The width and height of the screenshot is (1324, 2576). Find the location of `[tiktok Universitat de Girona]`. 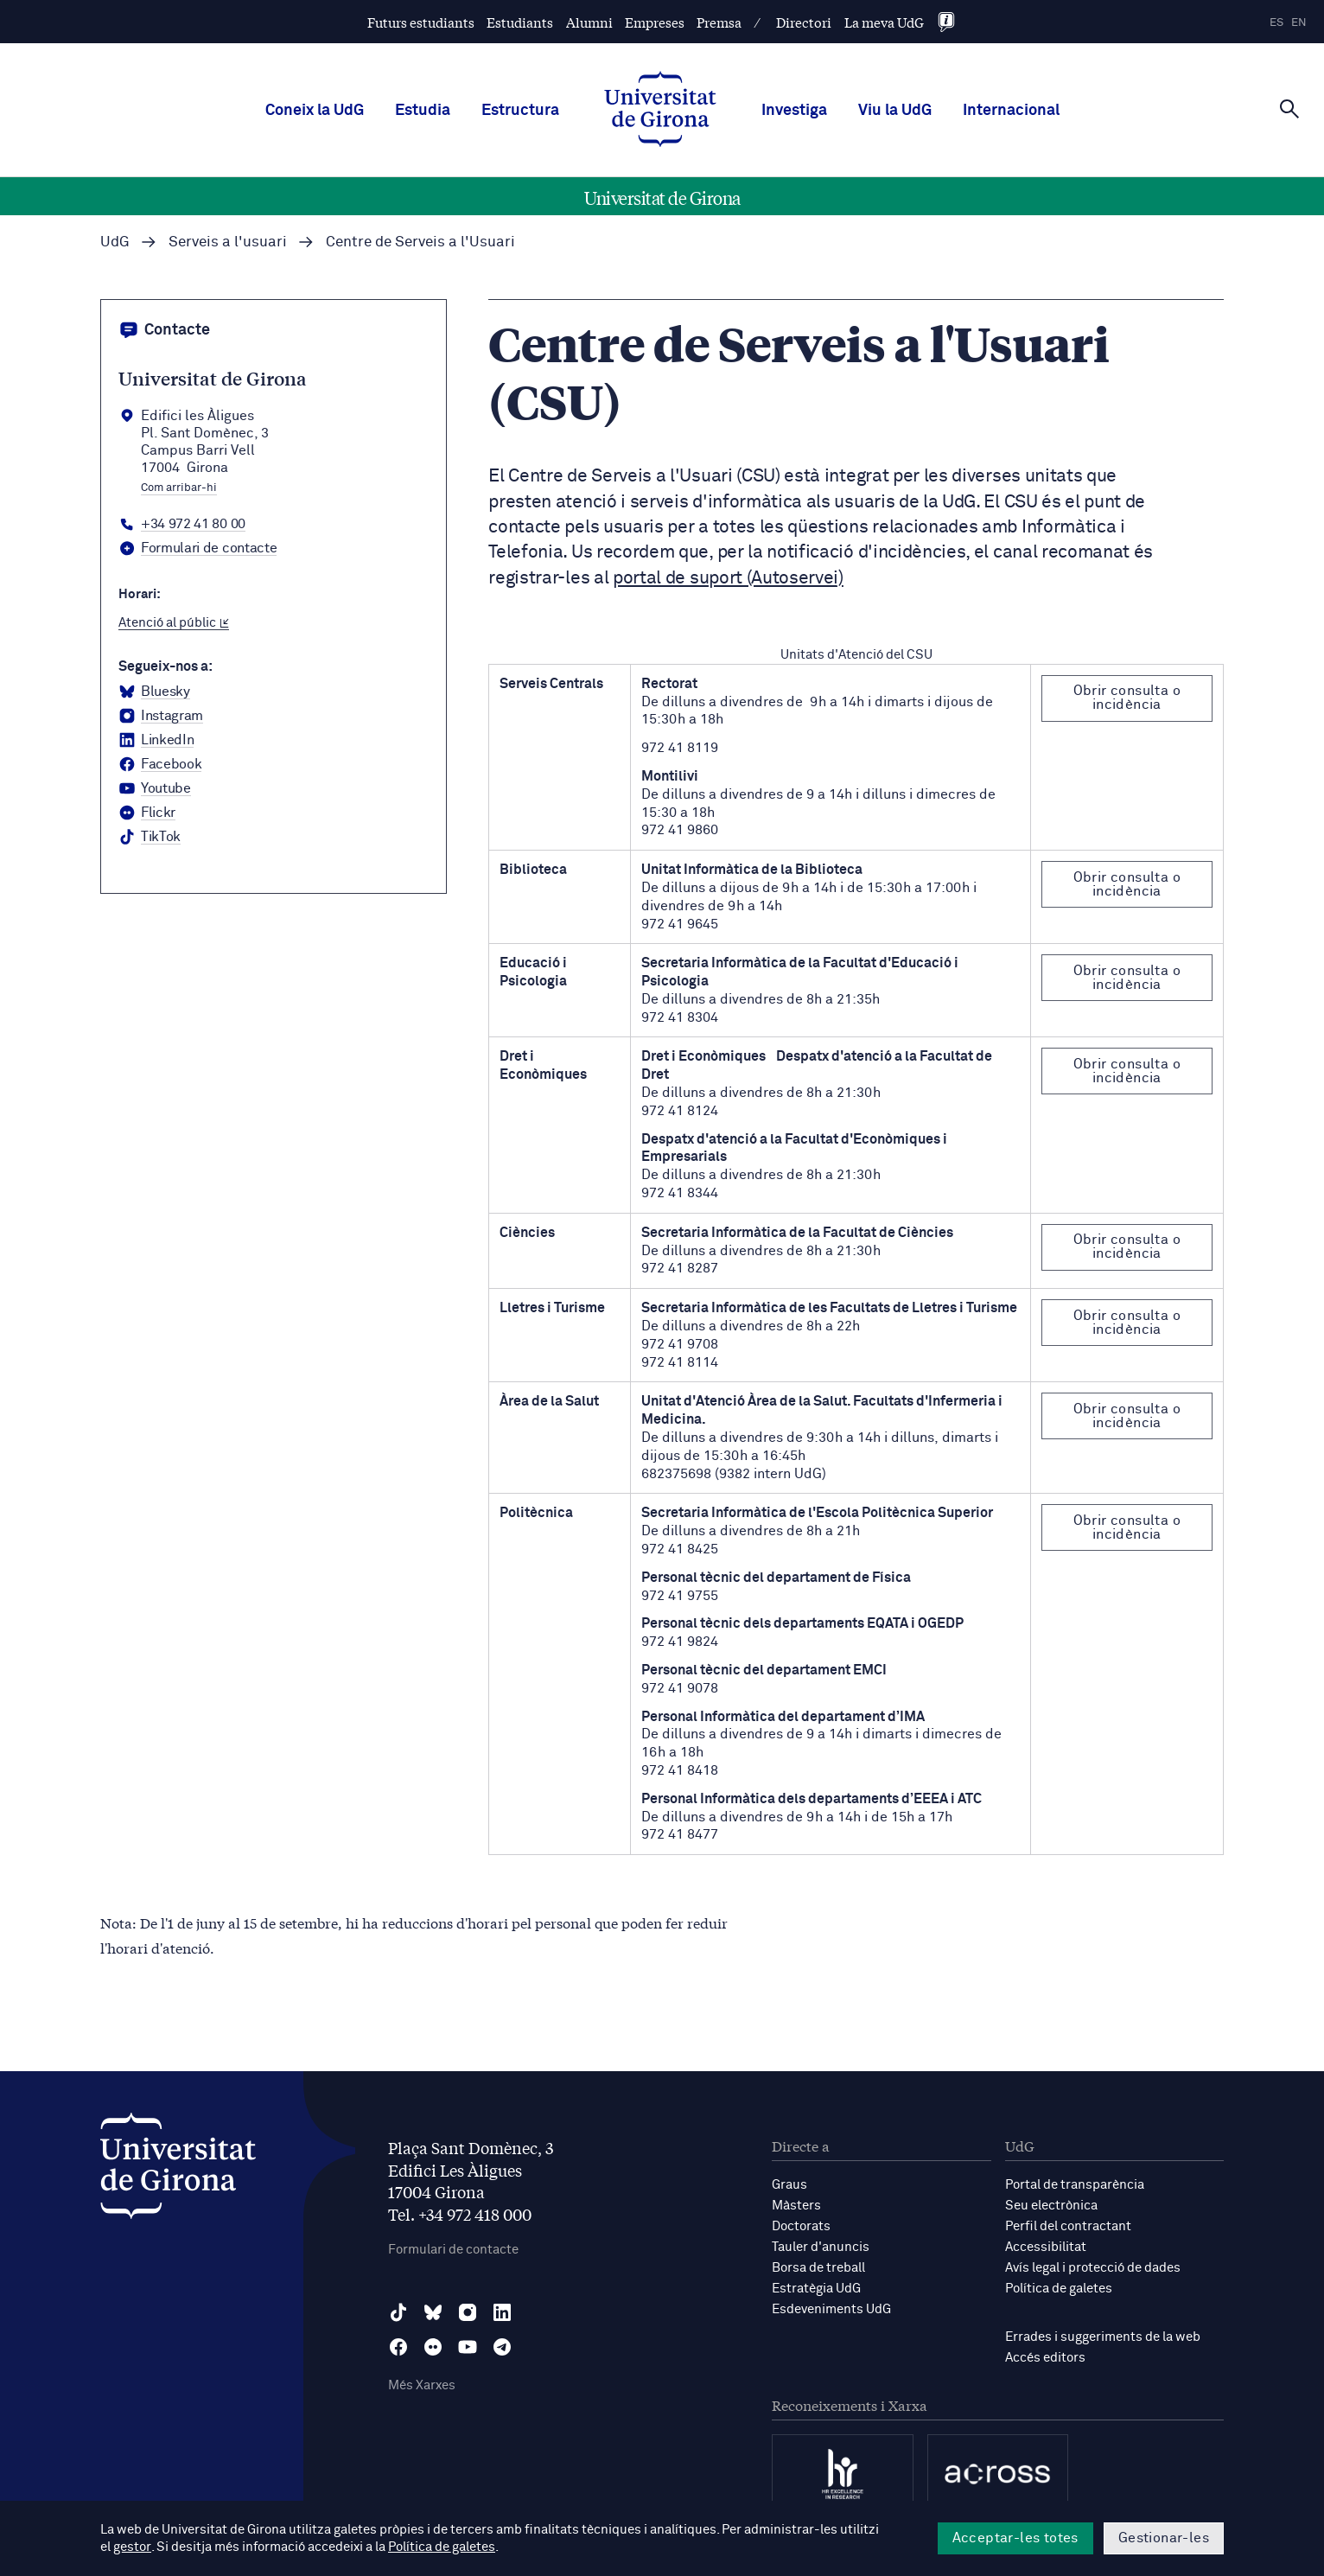

[tiktok Universitat de Girona] is located at coordinates (149, 837).